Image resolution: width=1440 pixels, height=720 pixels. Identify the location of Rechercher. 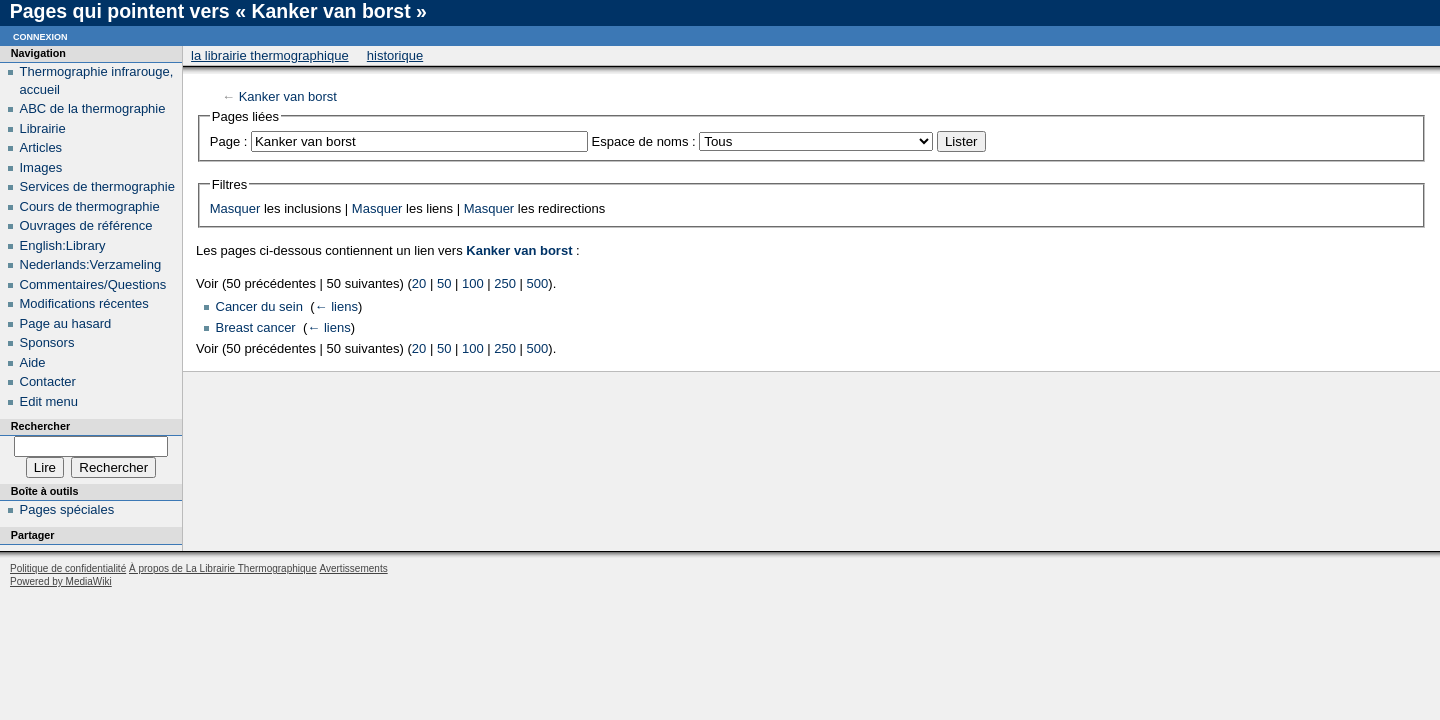
(40, 426).